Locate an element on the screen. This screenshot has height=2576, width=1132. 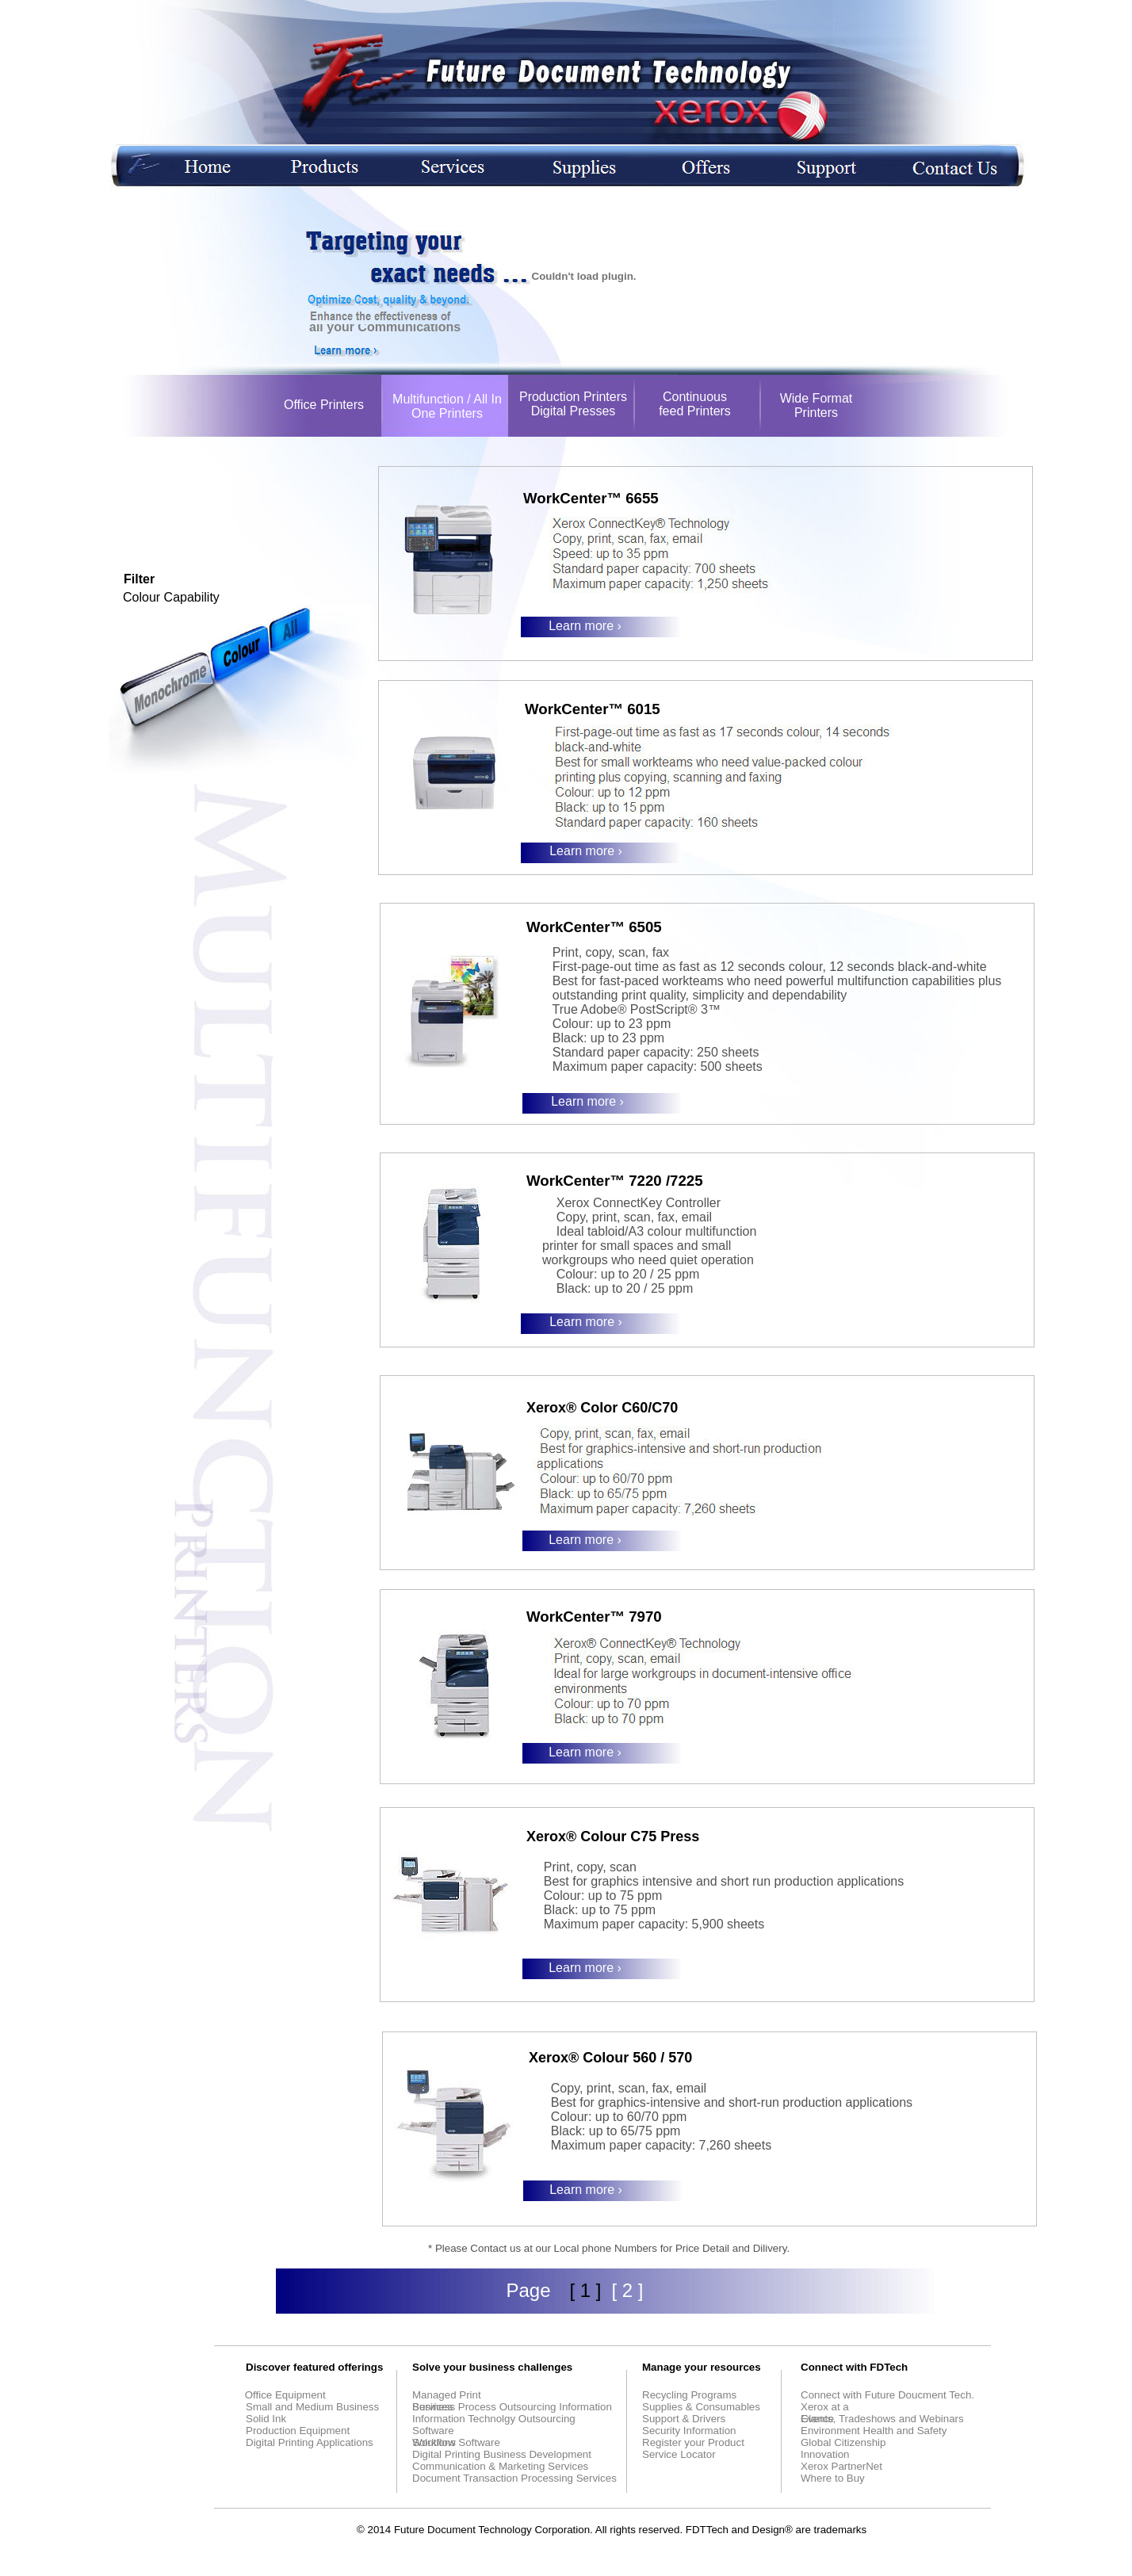
[ 2 ] is located at coordinates (627, 2290).